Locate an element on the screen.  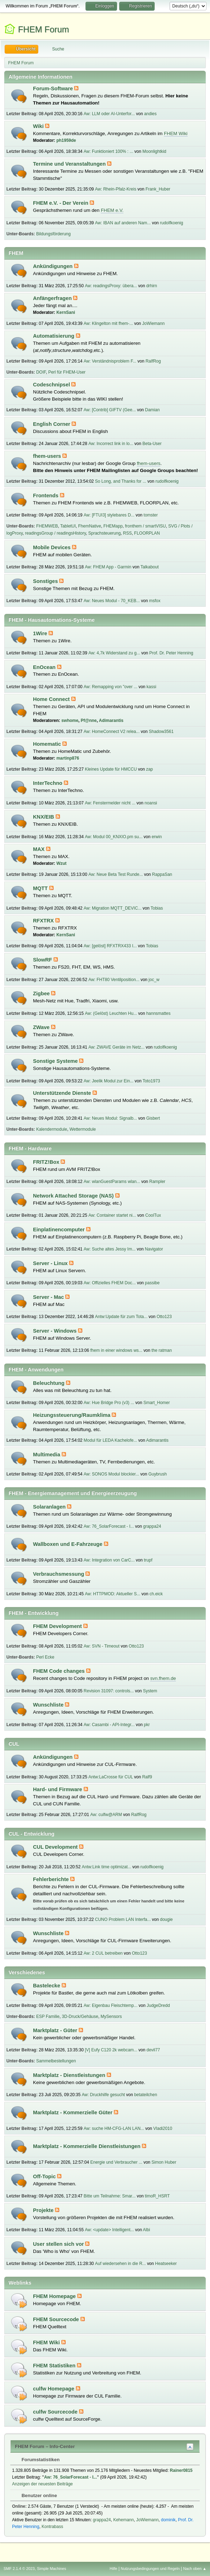
grappa24 is located at coordinates (152, 1526).